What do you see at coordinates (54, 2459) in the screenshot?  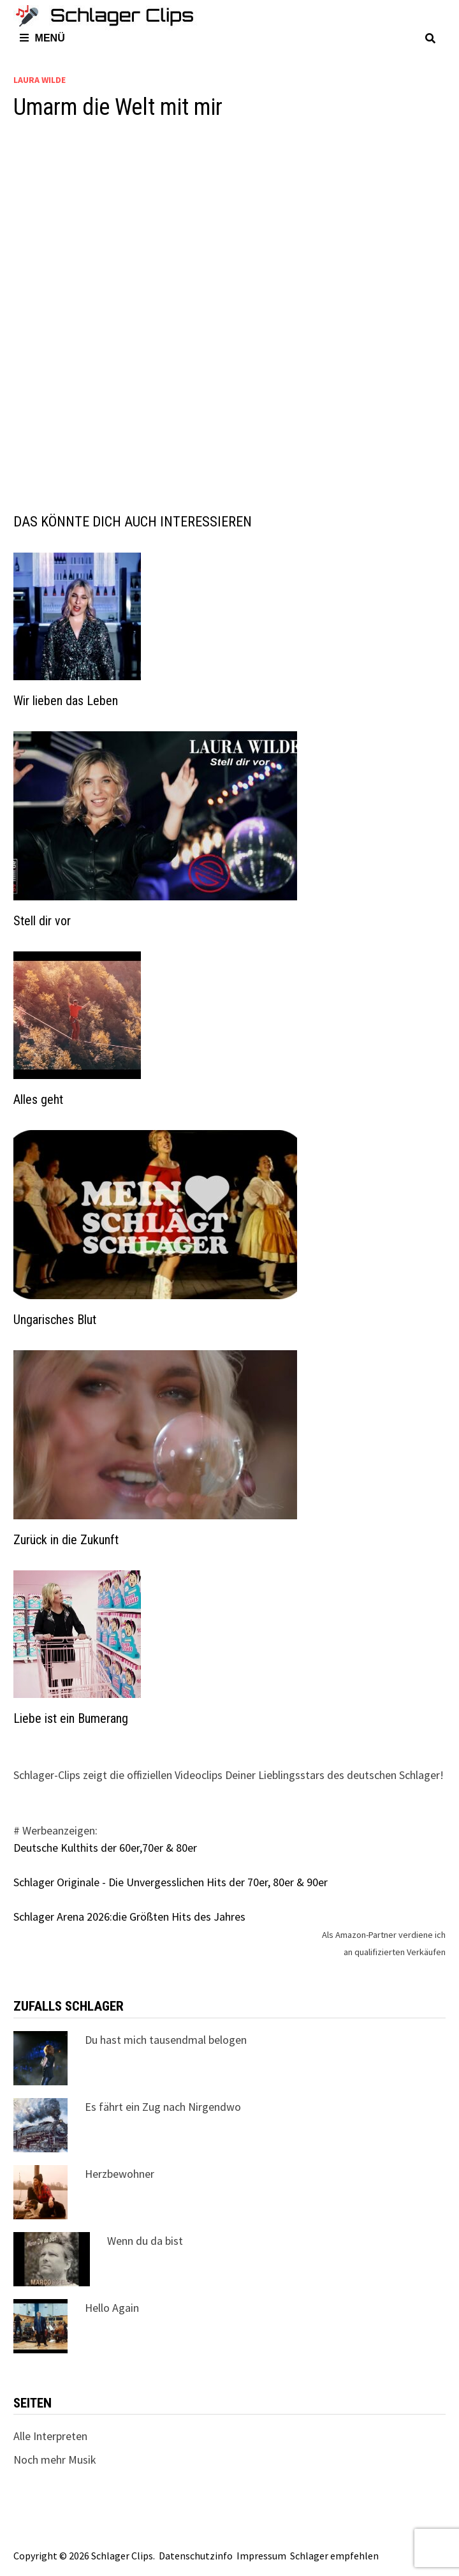 I see `Noch mehr Musik` at bounding box center [54, 2459].